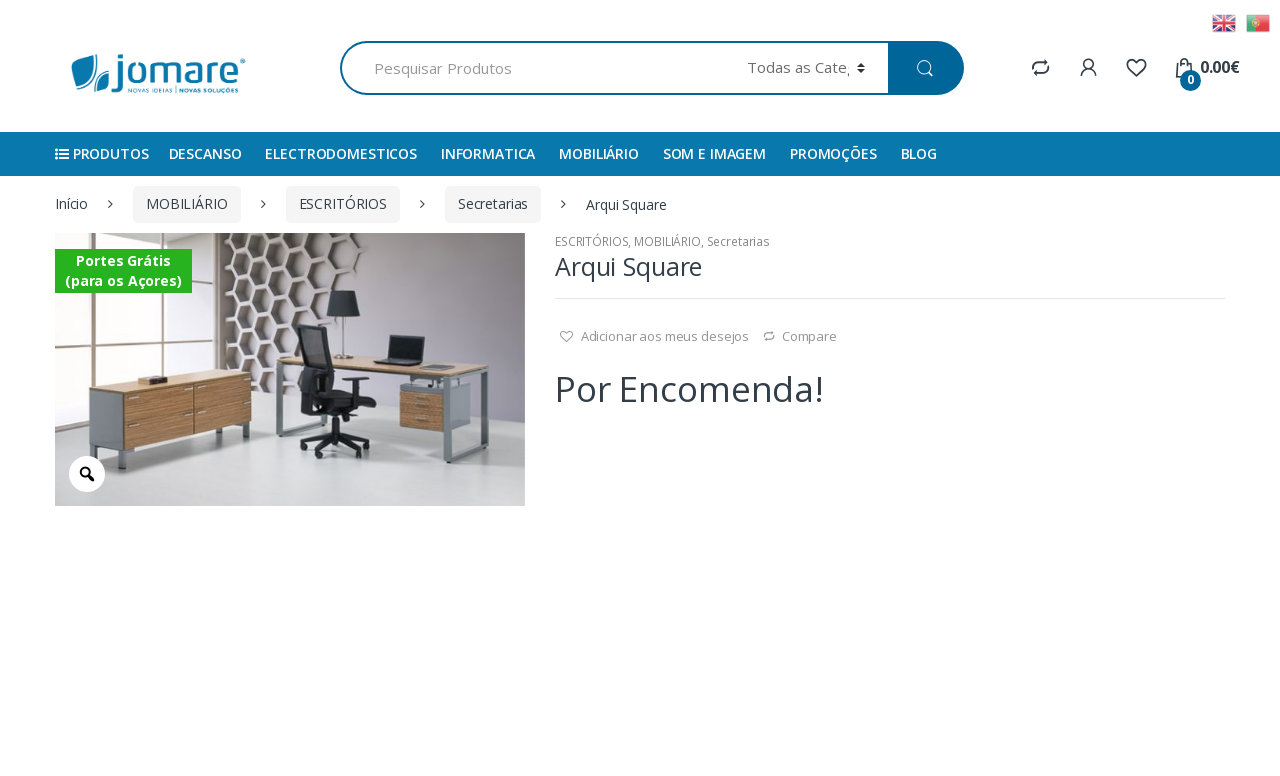  I want to click on MOBILIÁRIO, so click(599, 153).